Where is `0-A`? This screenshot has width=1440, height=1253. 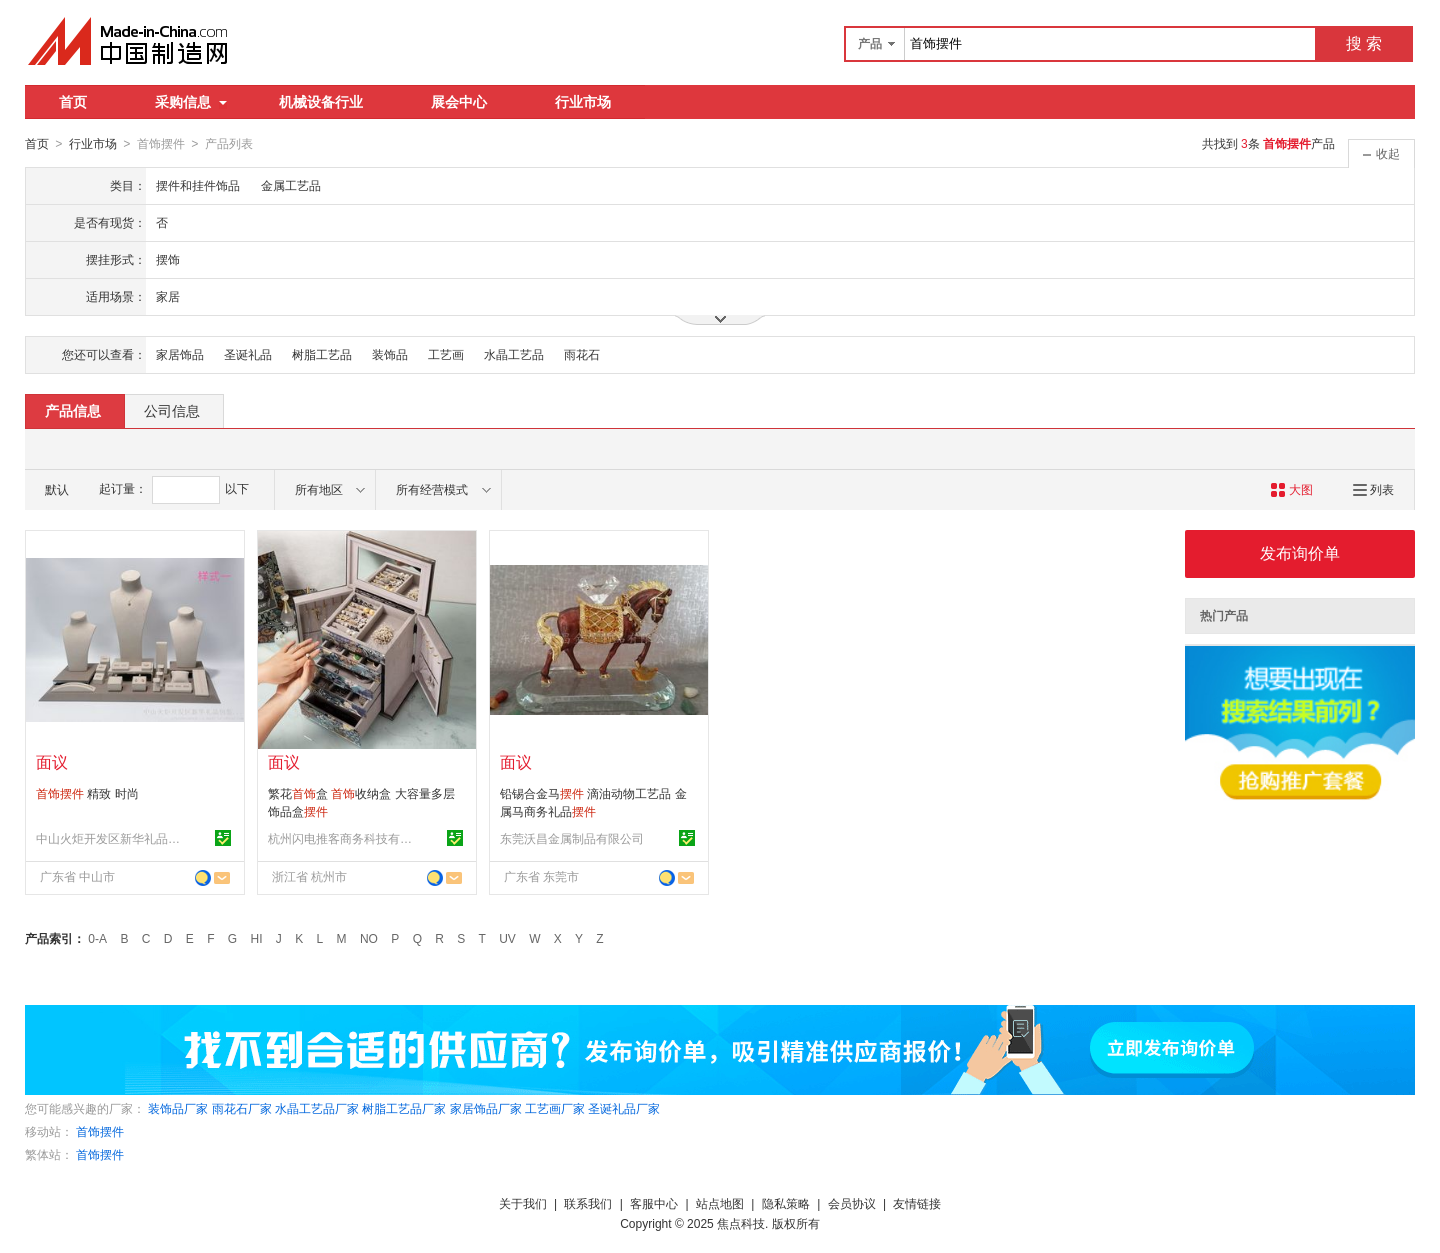
0-A is located at coordinates (97, 938).